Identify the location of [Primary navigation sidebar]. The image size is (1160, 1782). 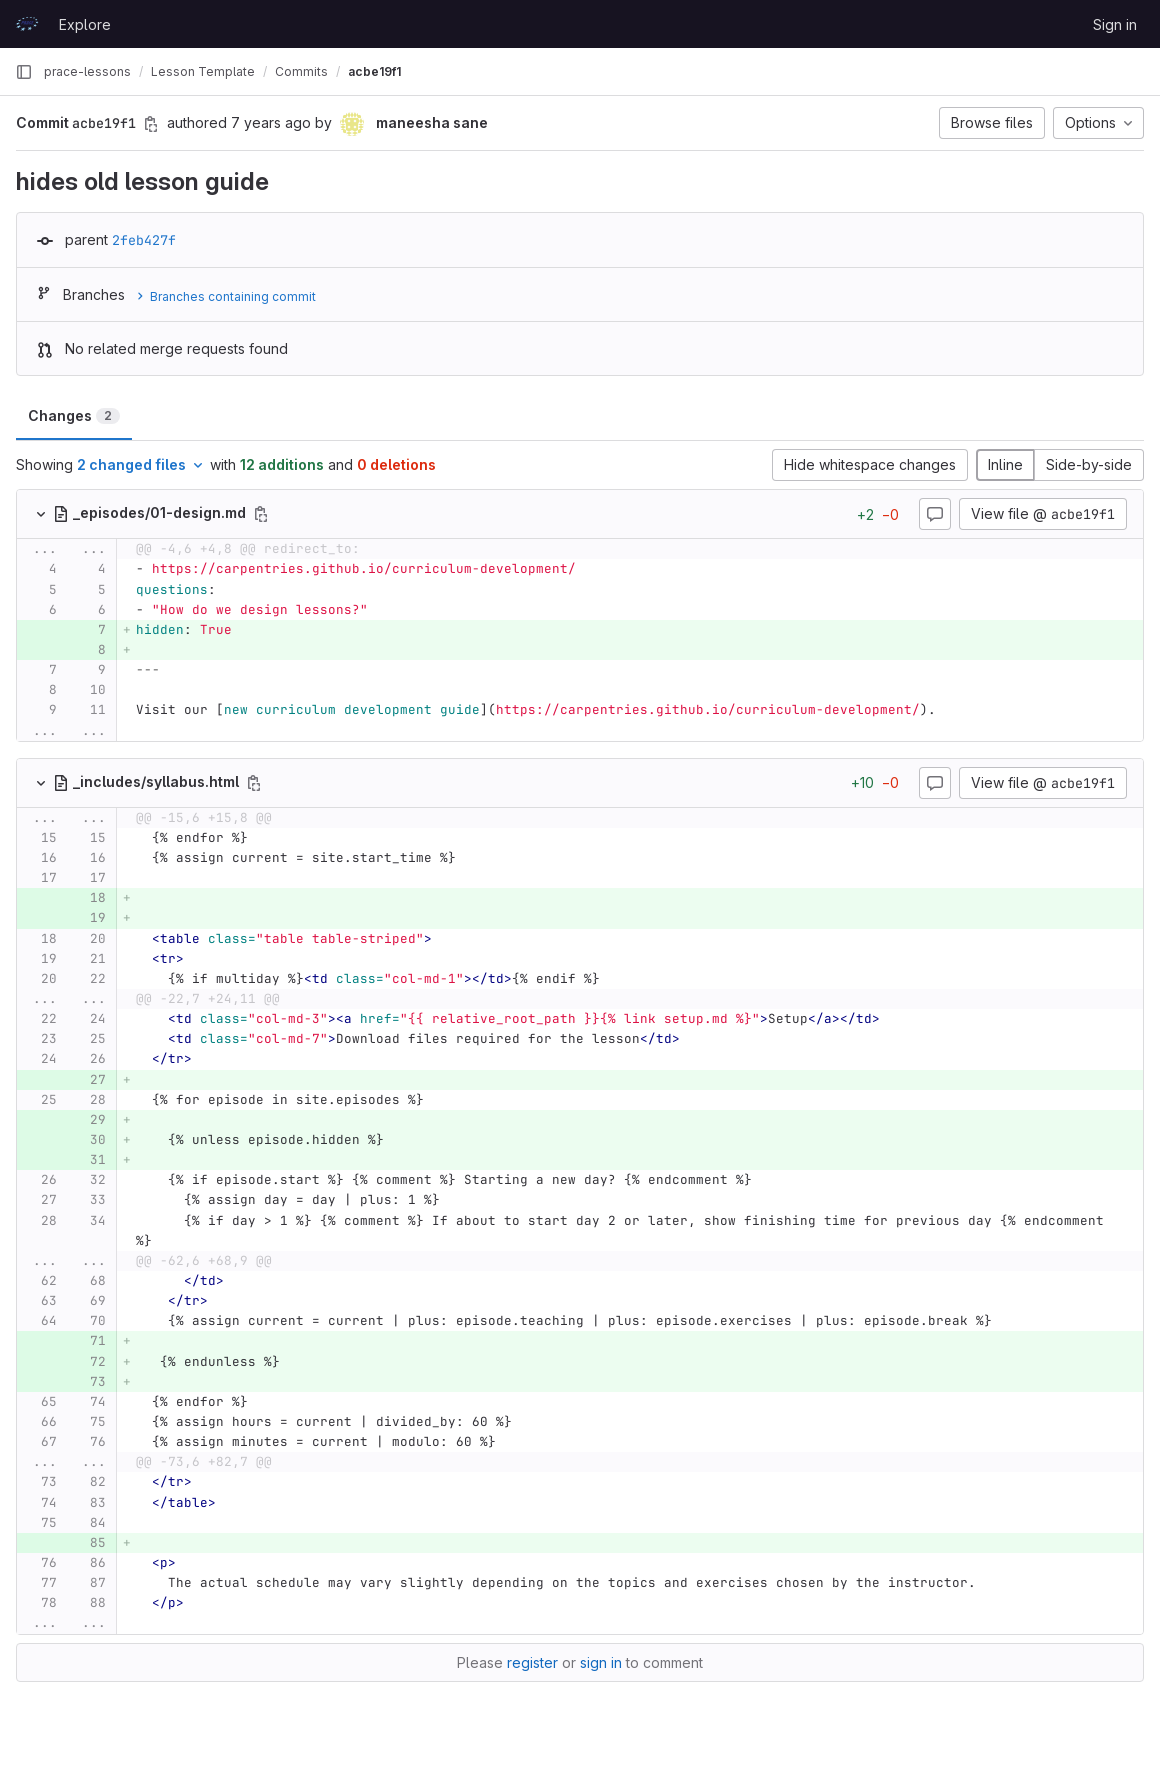
(24, 72).